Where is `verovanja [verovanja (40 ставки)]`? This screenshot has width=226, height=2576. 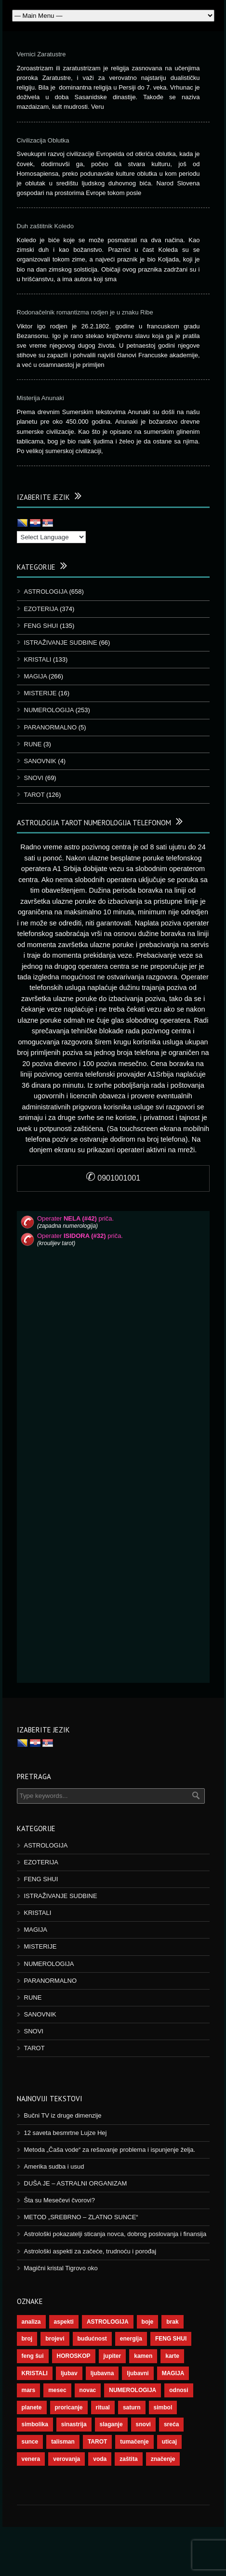
verovanja [verovanja (40 ставки)] is located at coordinates (66, 2459).